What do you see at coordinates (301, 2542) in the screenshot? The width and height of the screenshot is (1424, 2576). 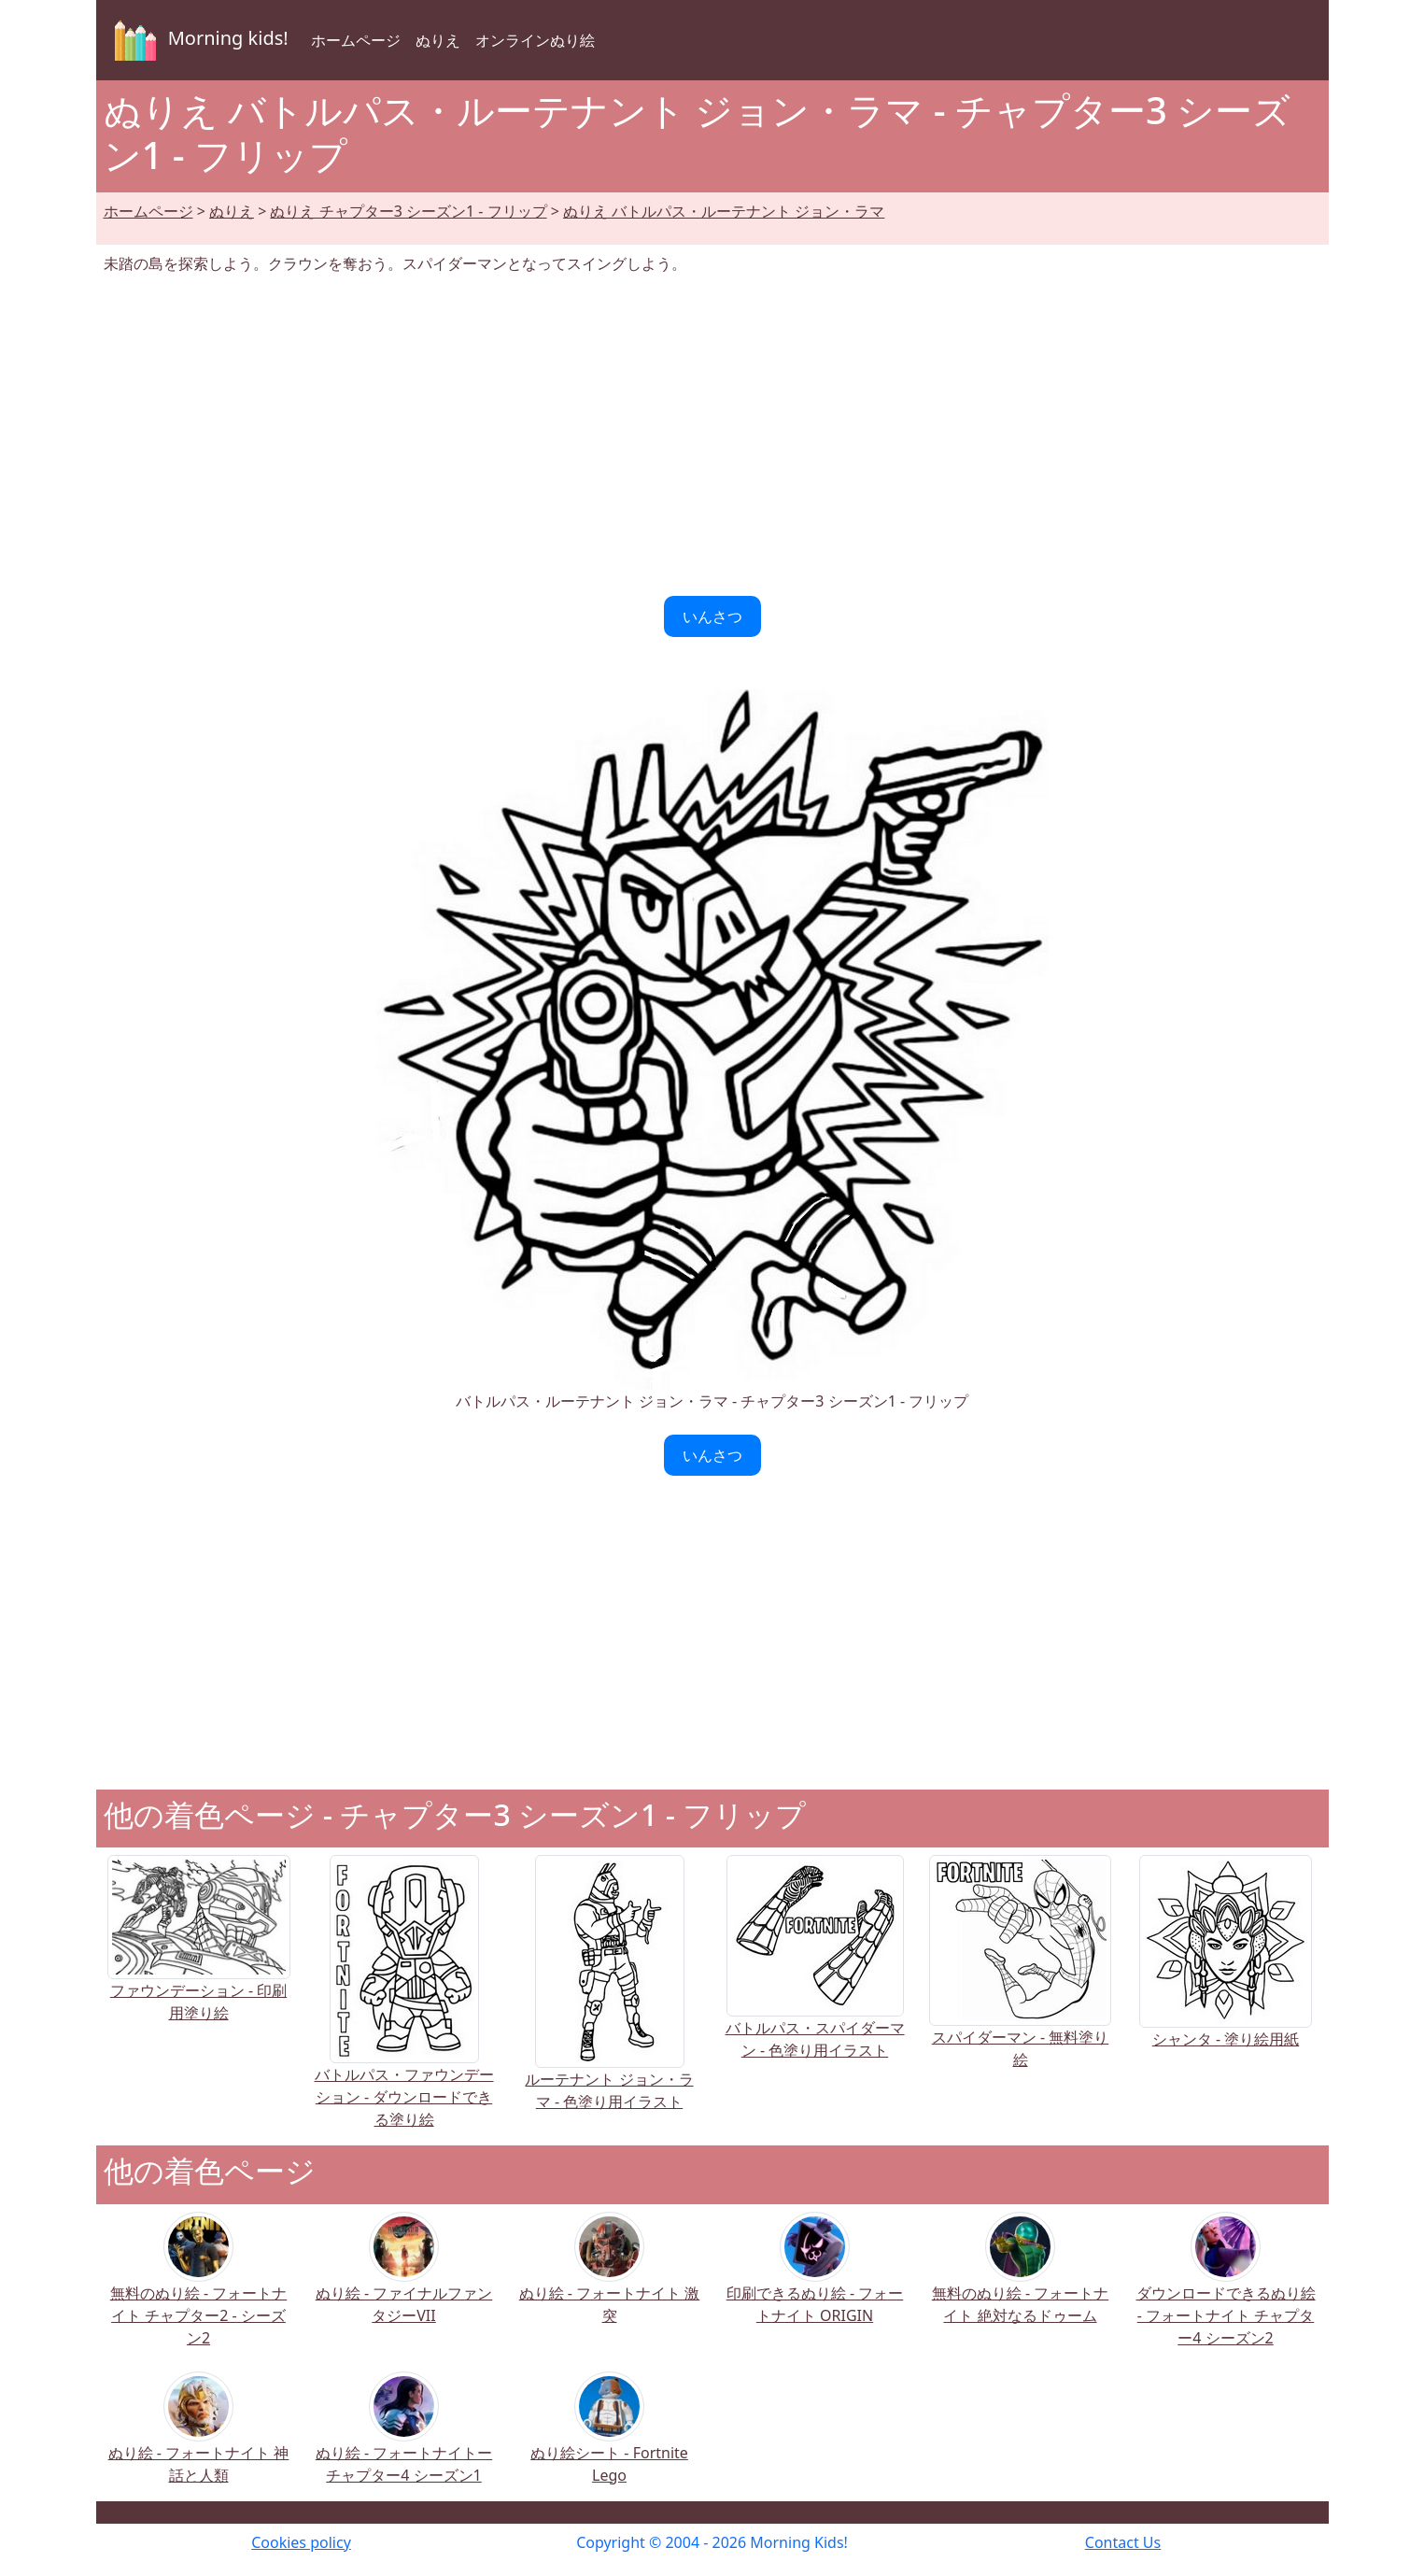 I see `Cookies policy` at bounding box center [301, 2542].